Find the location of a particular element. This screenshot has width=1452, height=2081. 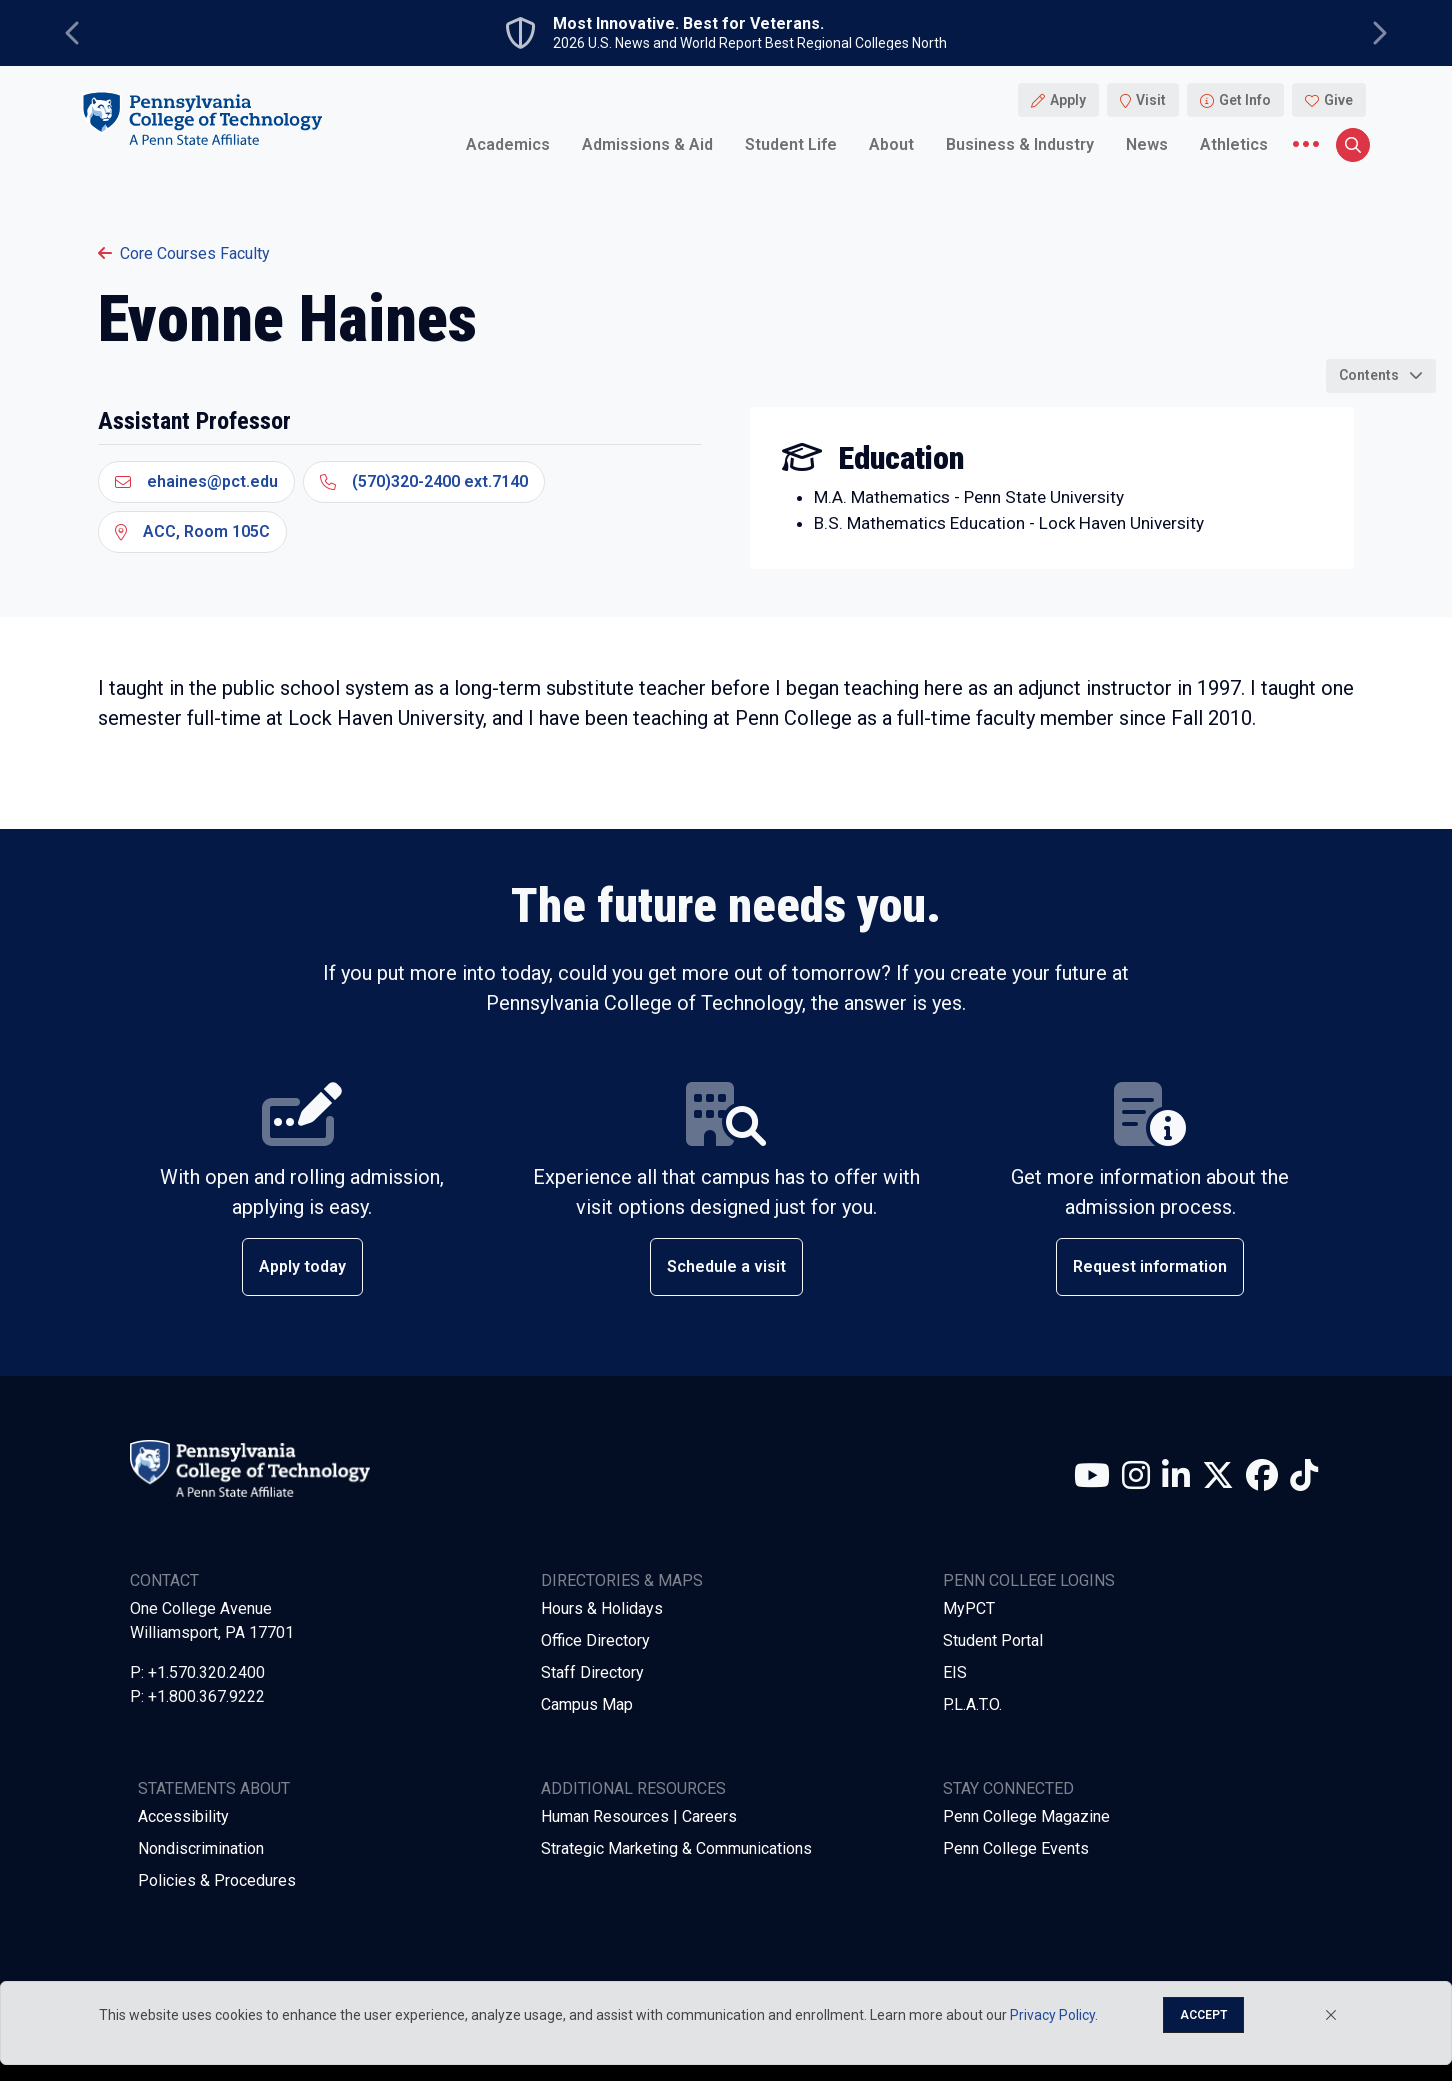

Business & Industry is located at coordinates (1020, 144).